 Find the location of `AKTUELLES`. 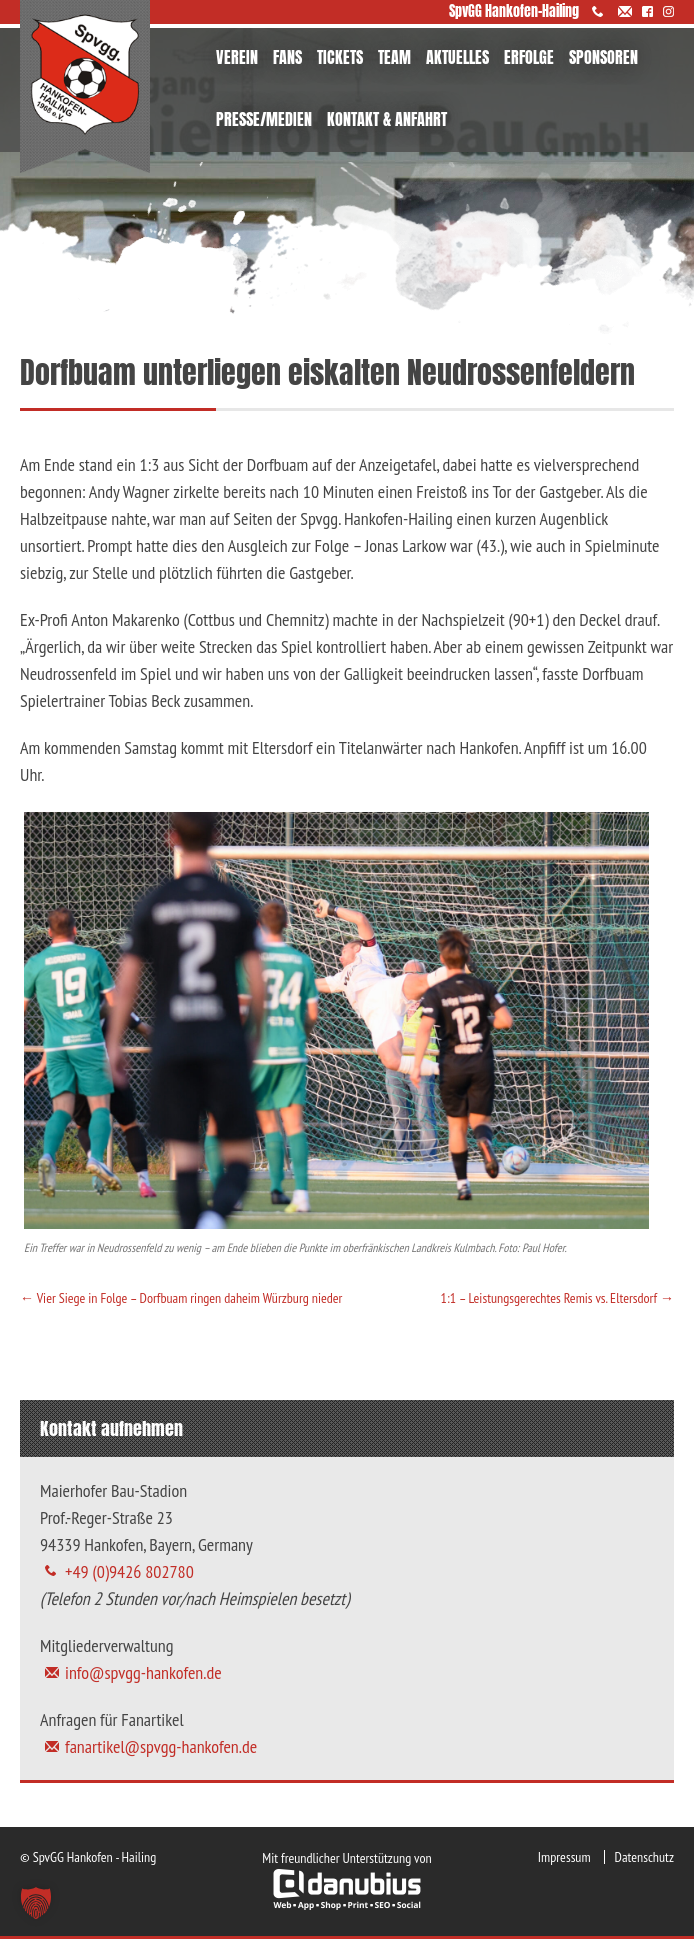

AKTUELLES is located at coordinates (457, 57).